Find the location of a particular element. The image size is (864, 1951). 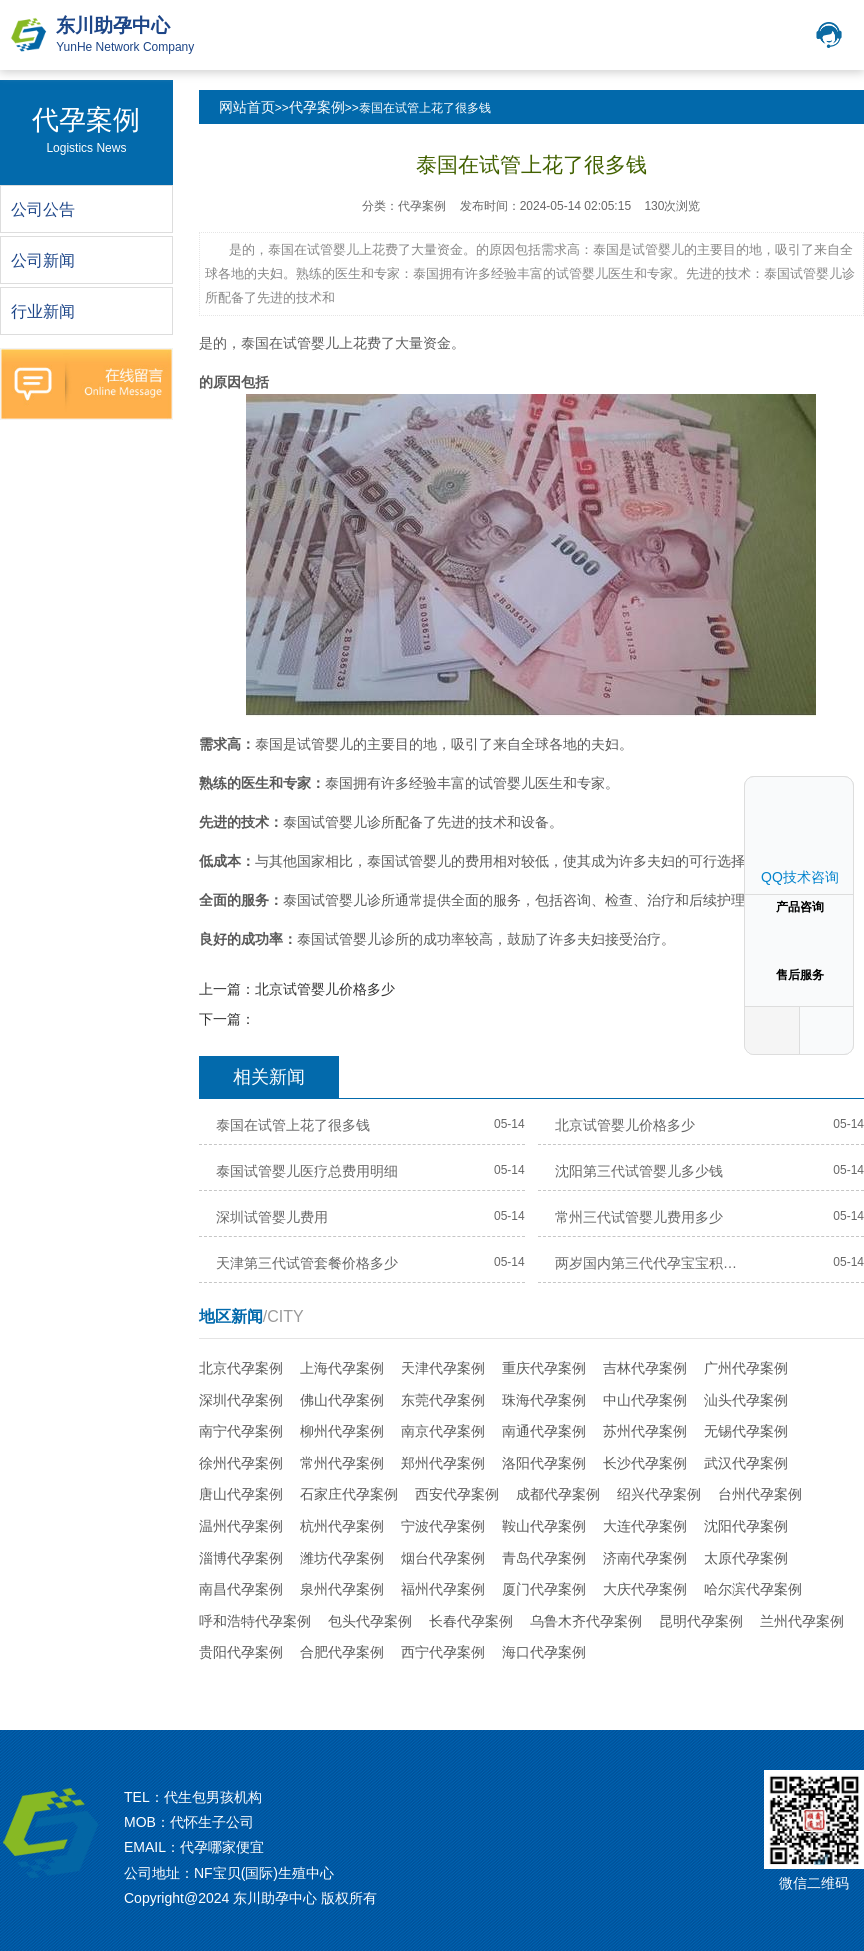

武汉代孕案例 is located at coordinates (746, 1463).